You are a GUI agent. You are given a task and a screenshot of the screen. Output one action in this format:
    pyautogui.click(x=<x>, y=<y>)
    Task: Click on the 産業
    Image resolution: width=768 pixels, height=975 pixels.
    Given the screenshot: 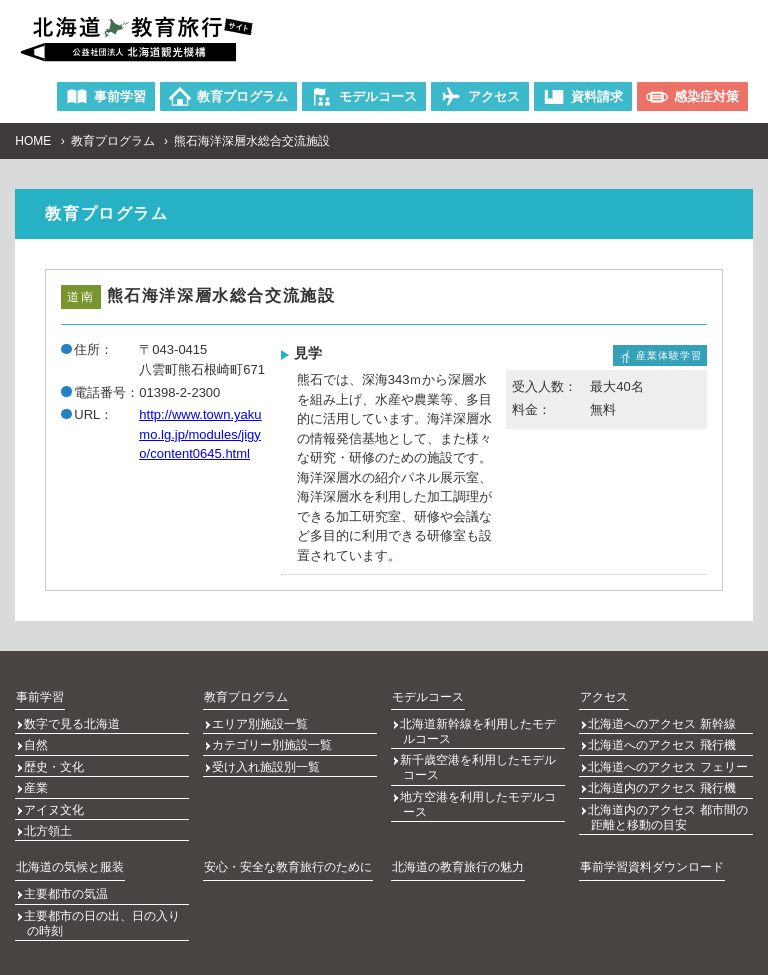 What is the action you would take?
    pyautogui.click(x=37, y=775)
    